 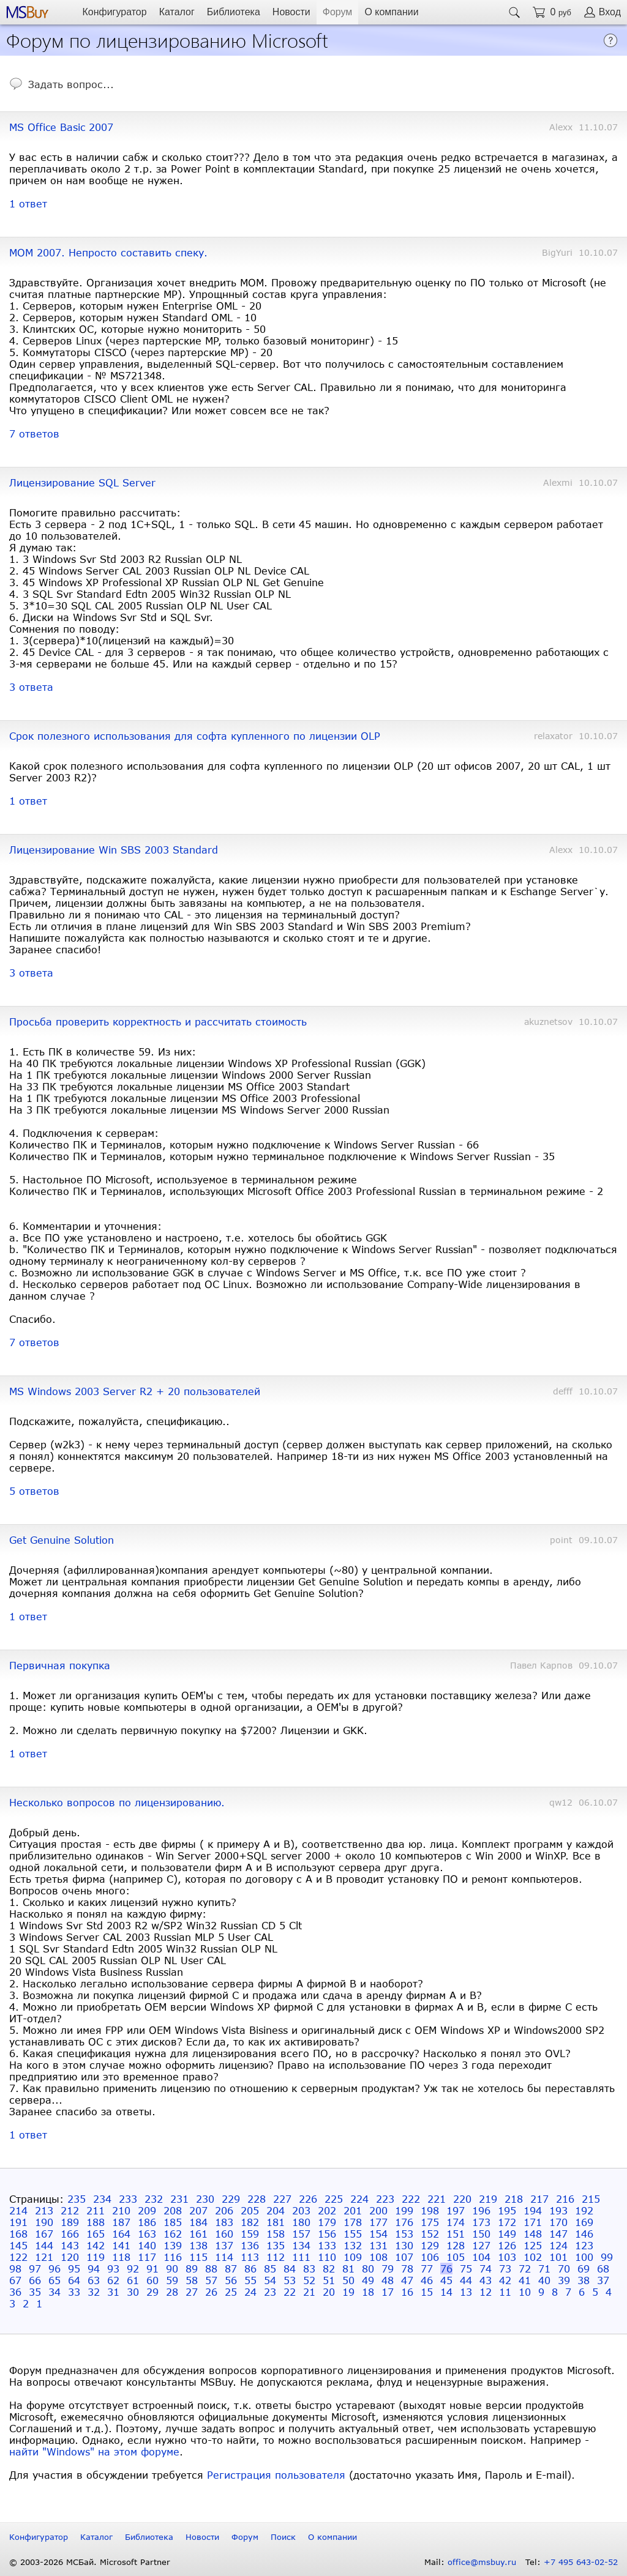 What do you see at coordinates (485, 2292) in the screenshot?
I see `12` at bounding box center [485, 2292].